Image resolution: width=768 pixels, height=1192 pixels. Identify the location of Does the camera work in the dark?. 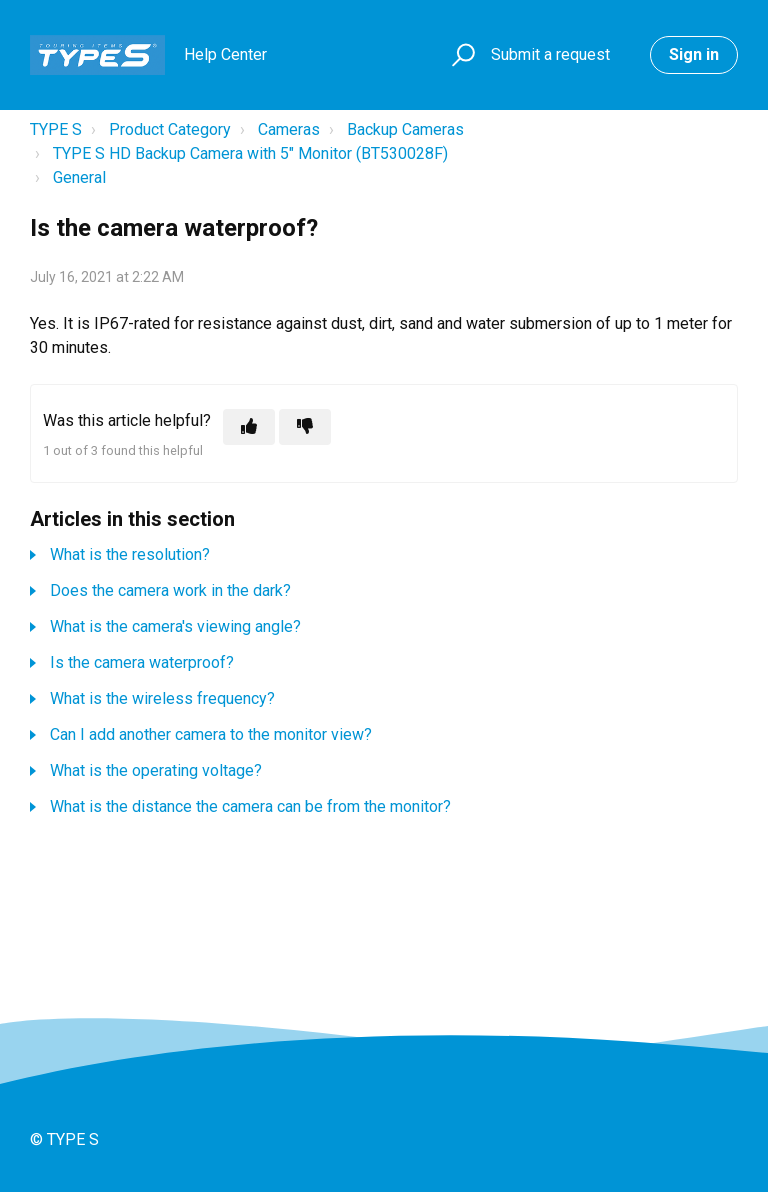
(170, 590).